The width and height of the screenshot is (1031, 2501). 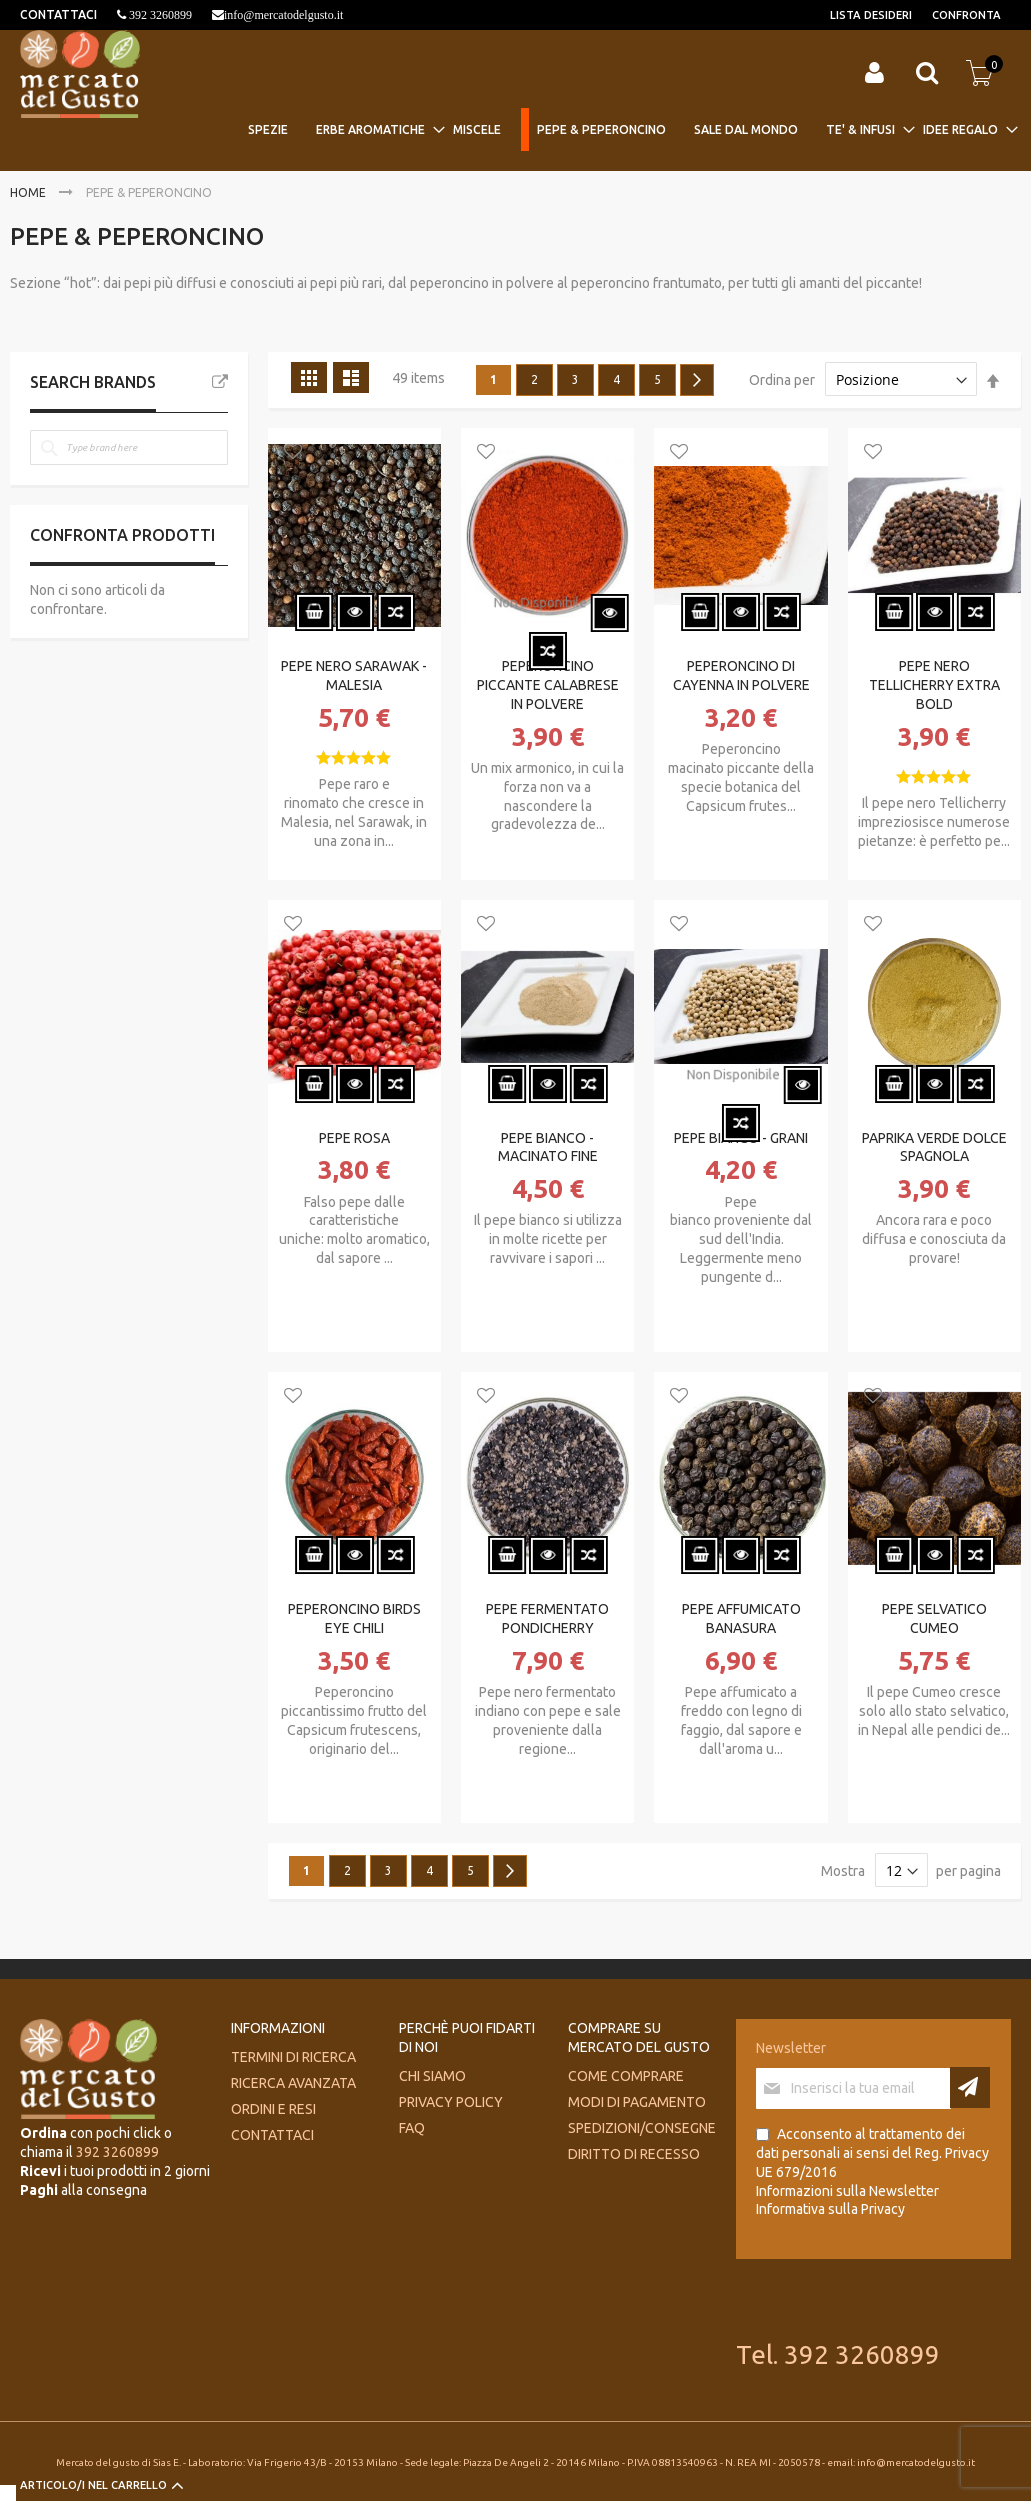 I want to click on 392 3260899, so click(x=159, y=15).